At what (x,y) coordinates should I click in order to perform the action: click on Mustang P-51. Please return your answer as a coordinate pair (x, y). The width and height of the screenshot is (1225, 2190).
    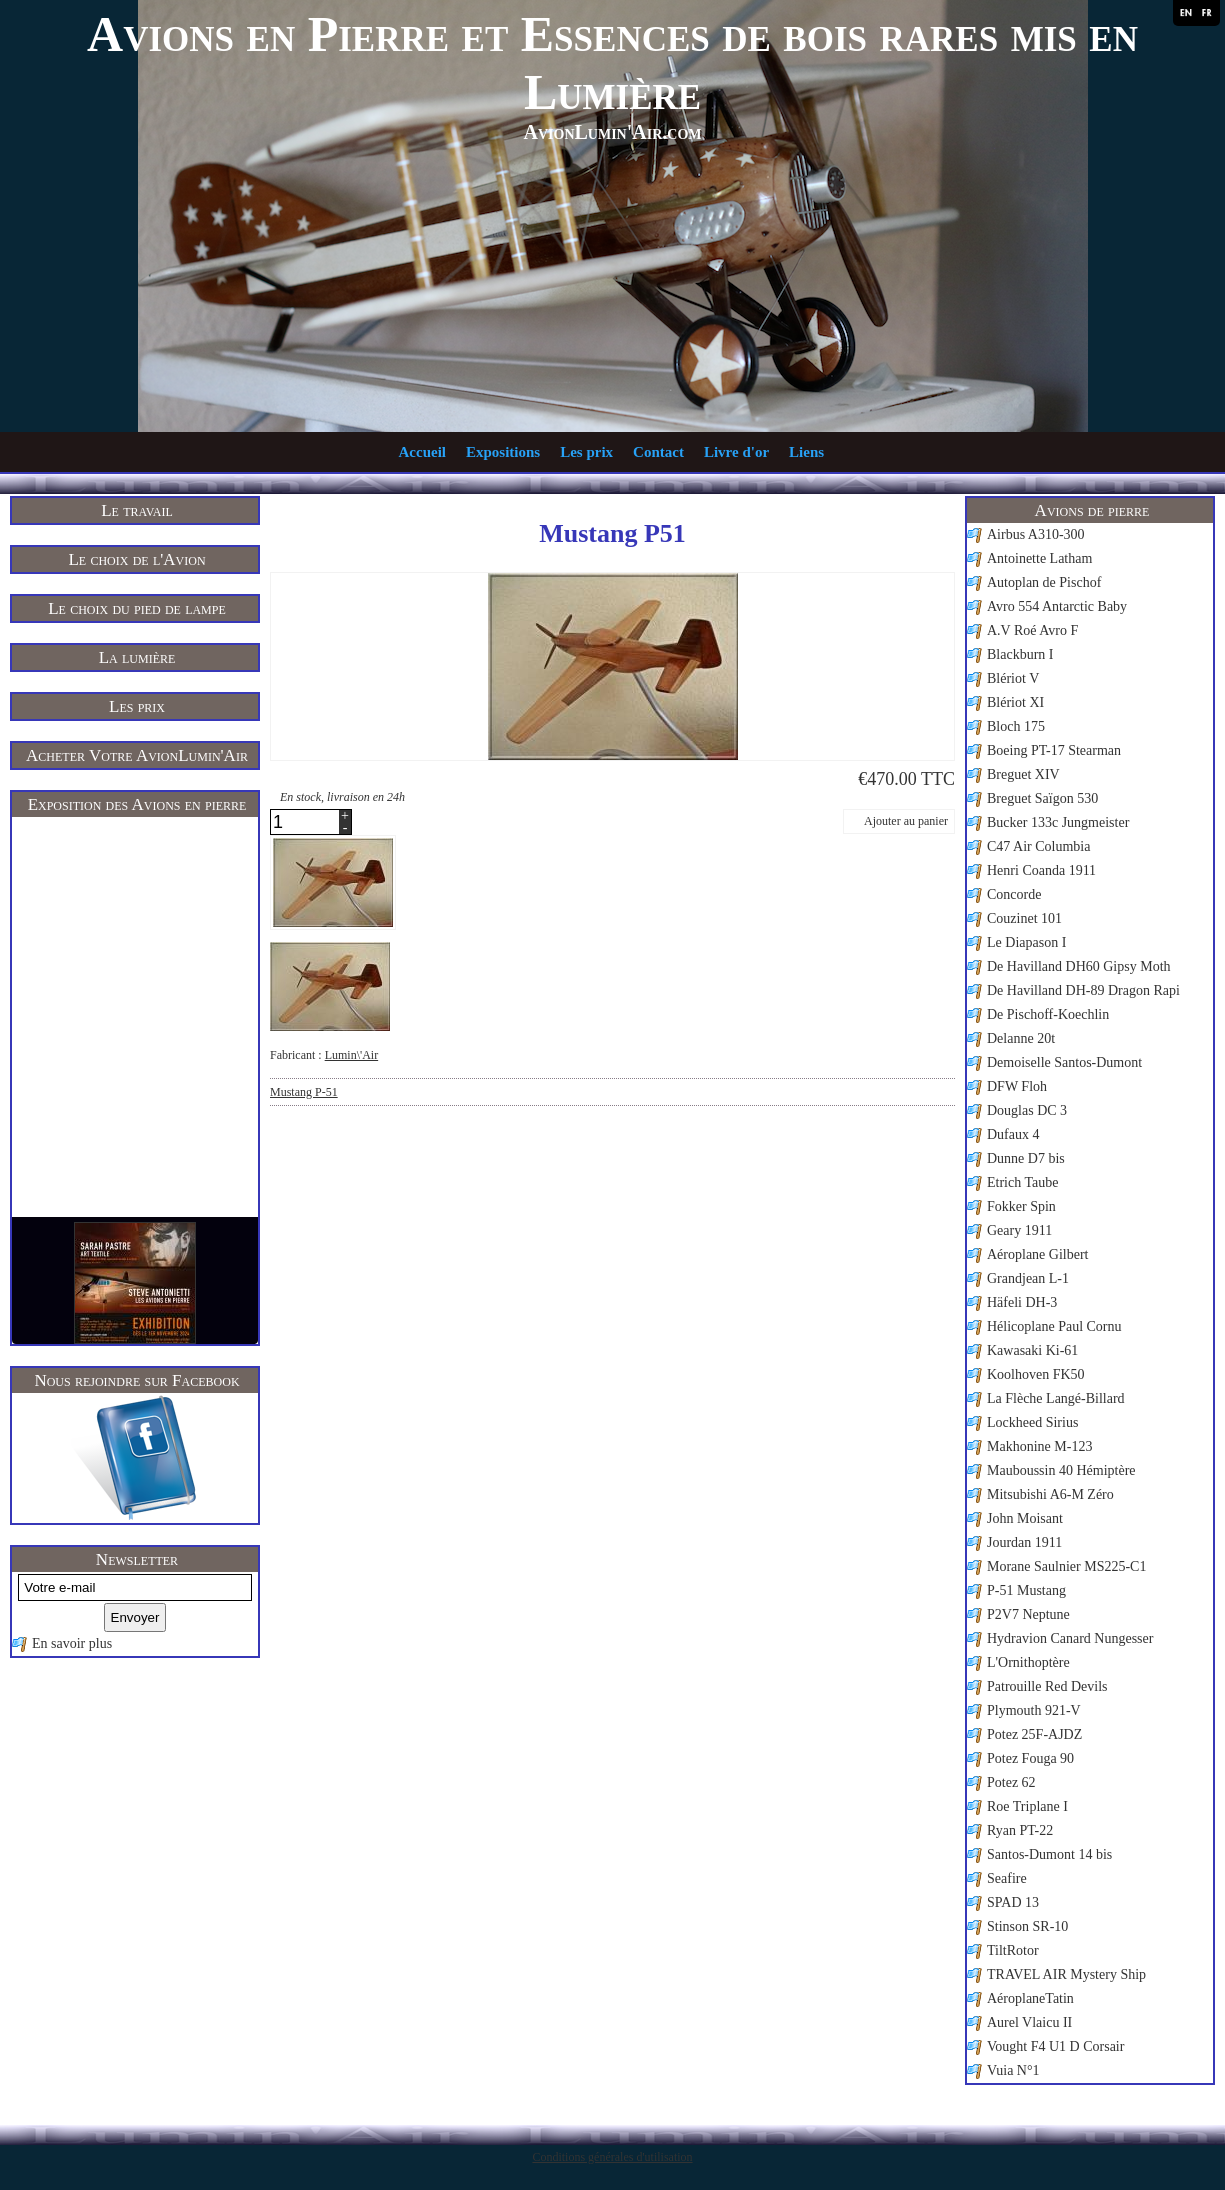
    Looking at the image, I should click on (304, 1092).